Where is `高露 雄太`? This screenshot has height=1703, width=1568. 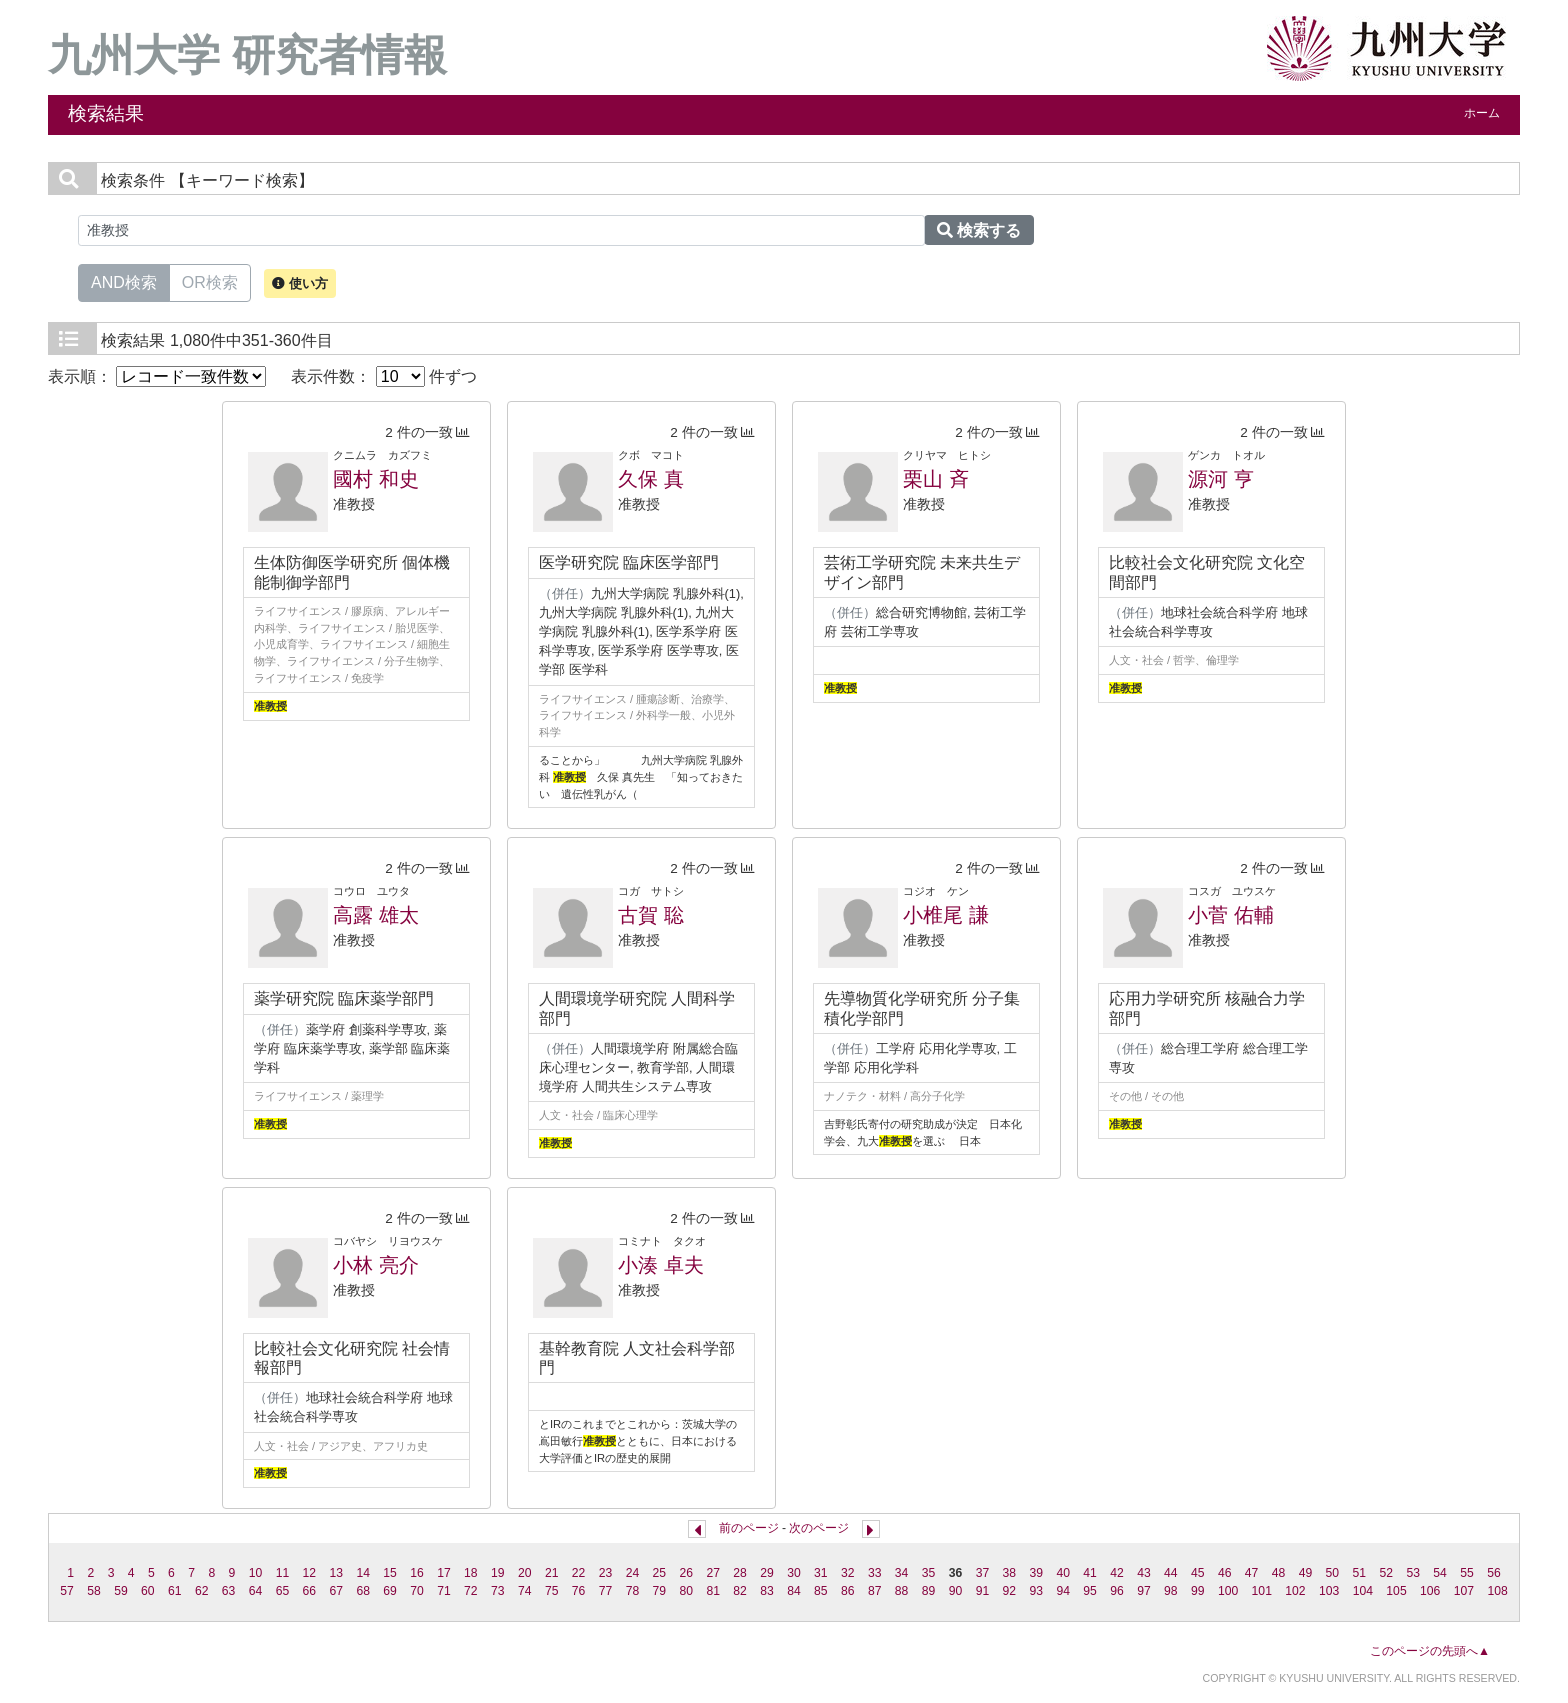
高露 雄太 is located at coordinates (376, 915).